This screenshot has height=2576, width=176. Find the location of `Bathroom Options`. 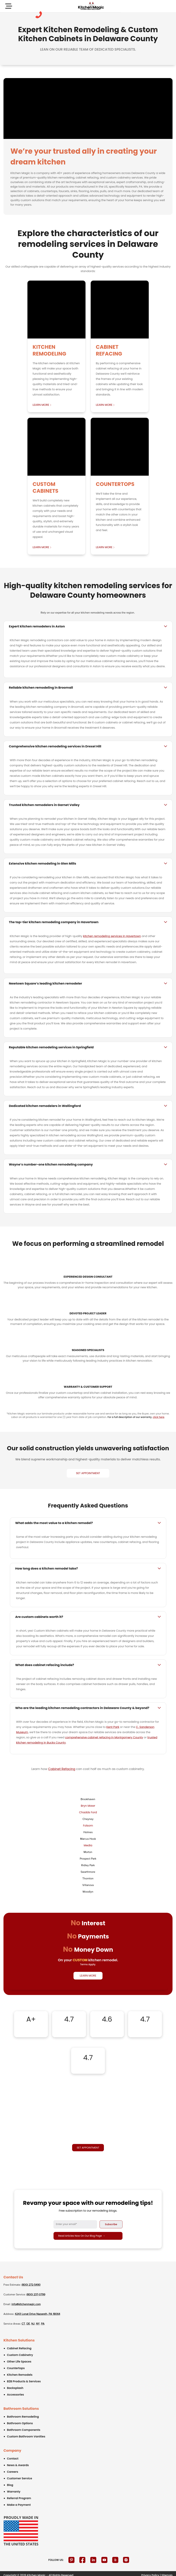

Bathroom Options is located at coordinates (20, 2420).